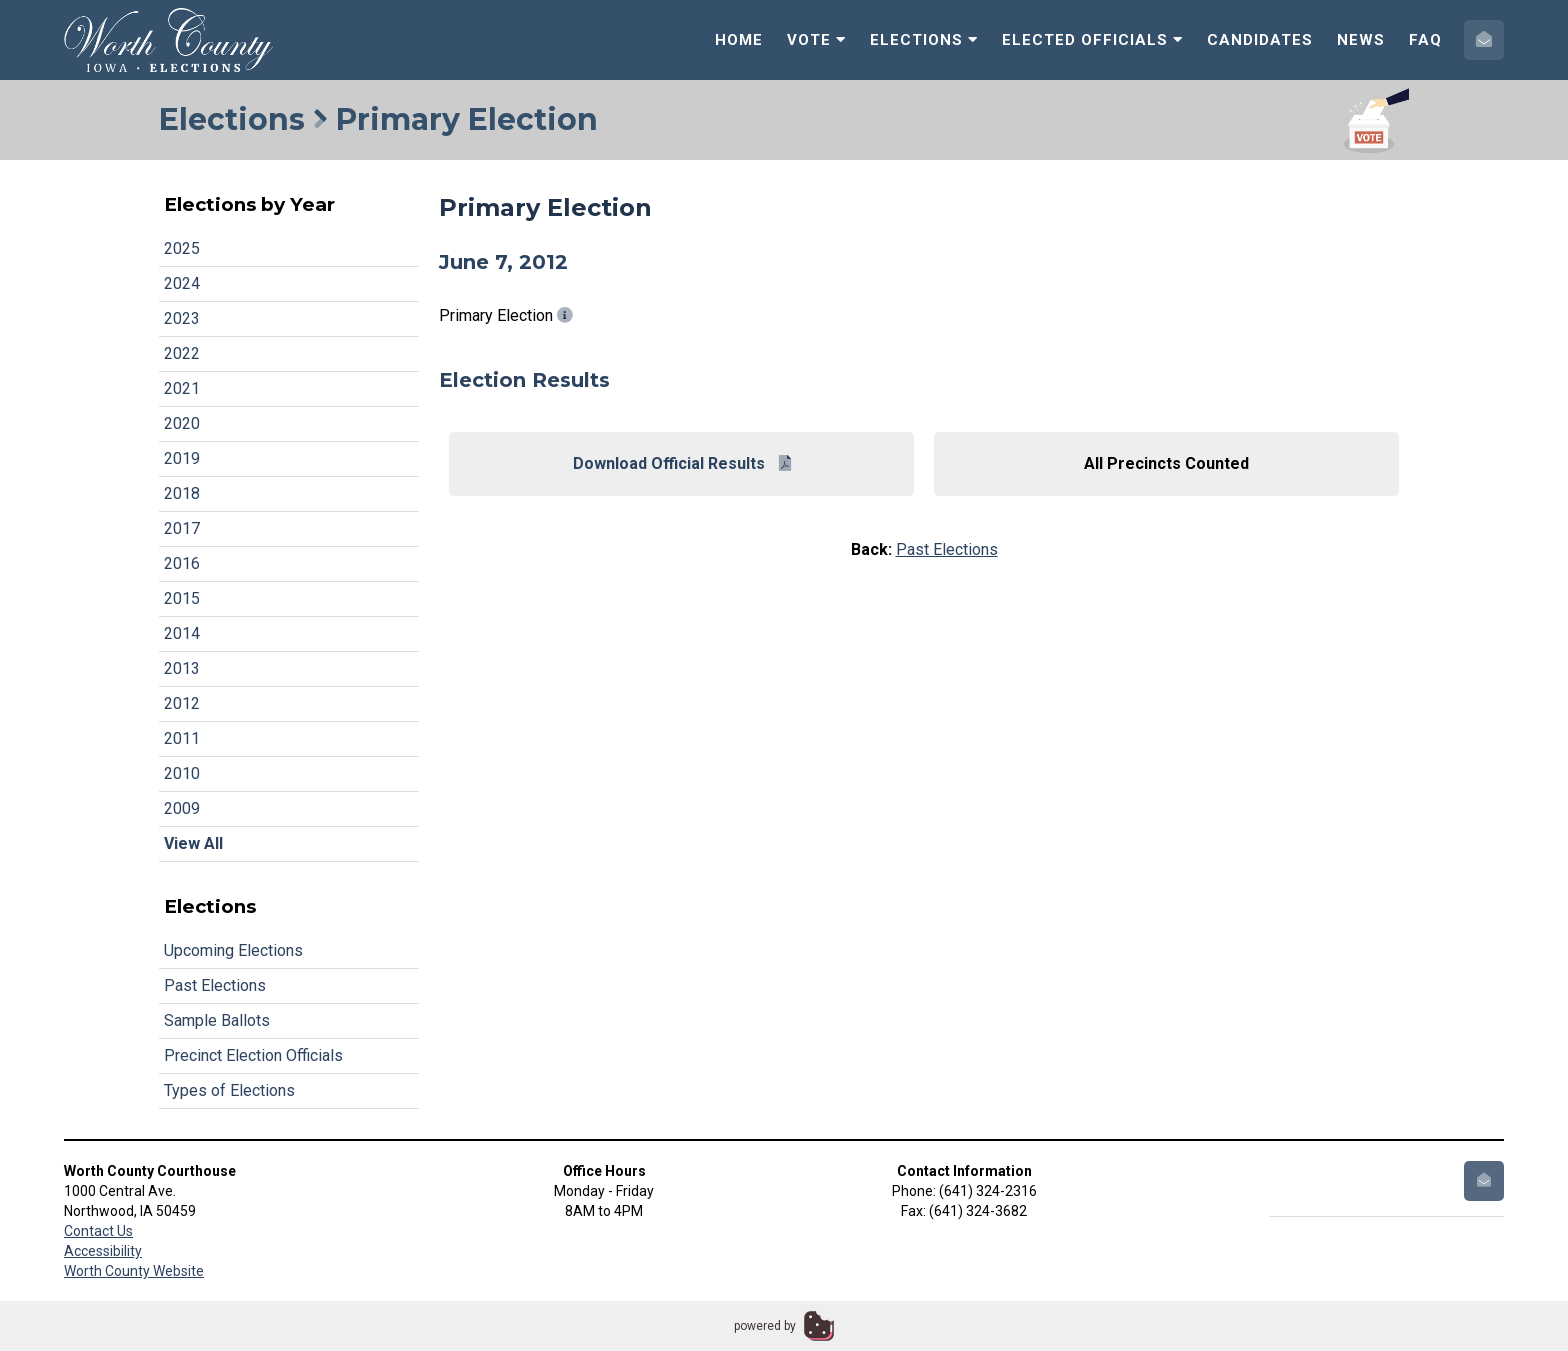 The image size is (1568, 1351). What do you see at coordinates (182, 423) in the screenshot?
I see `2020` at bounding box center [182, 423].